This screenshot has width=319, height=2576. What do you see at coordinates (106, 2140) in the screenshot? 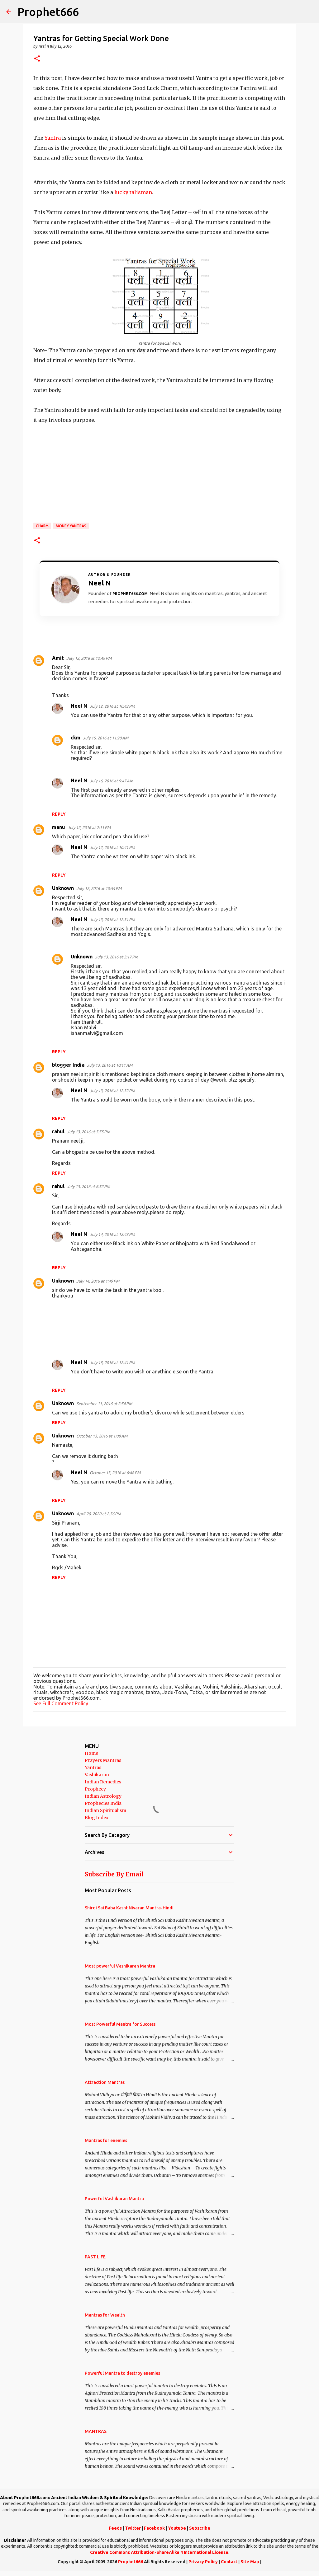
I see `Mantras for enemies` at bounding box center [106, 2140].